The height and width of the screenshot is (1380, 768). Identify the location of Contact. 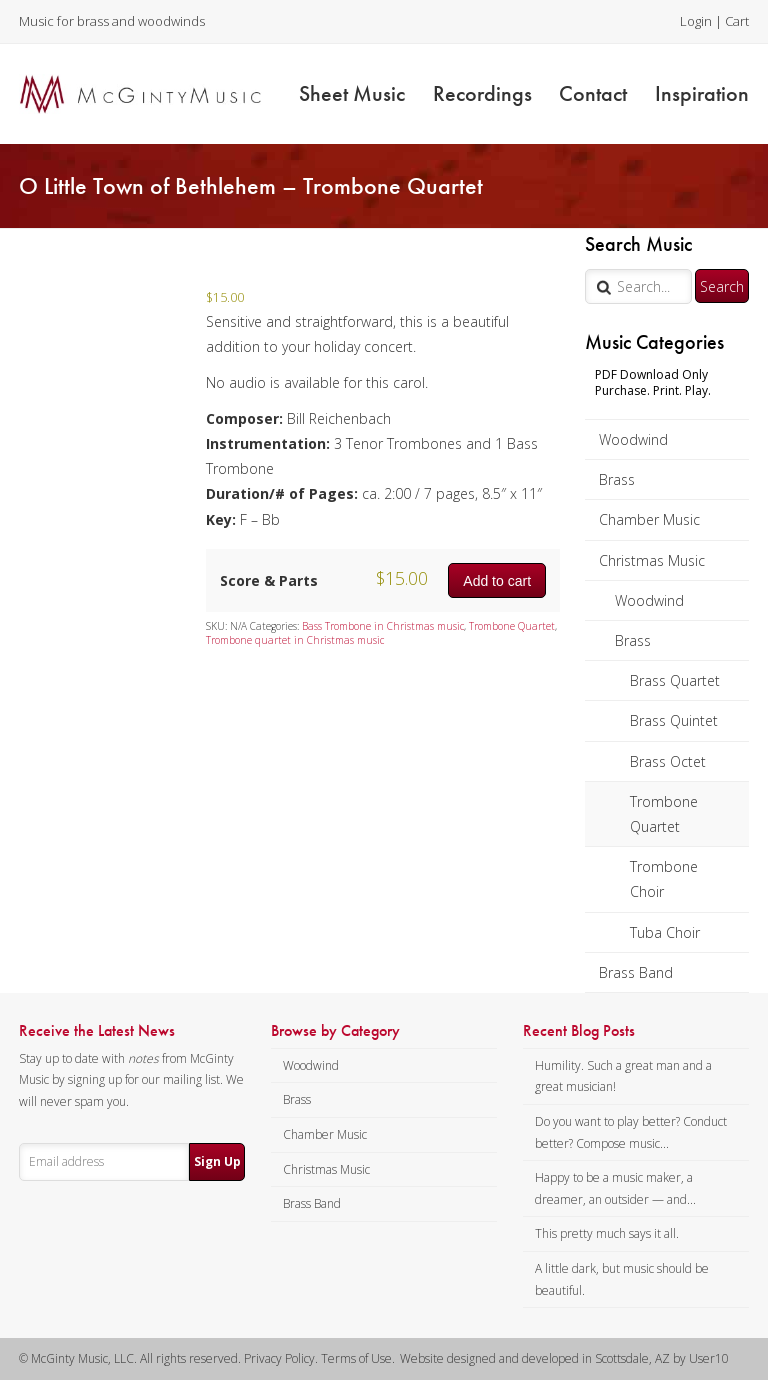
(593, 93).